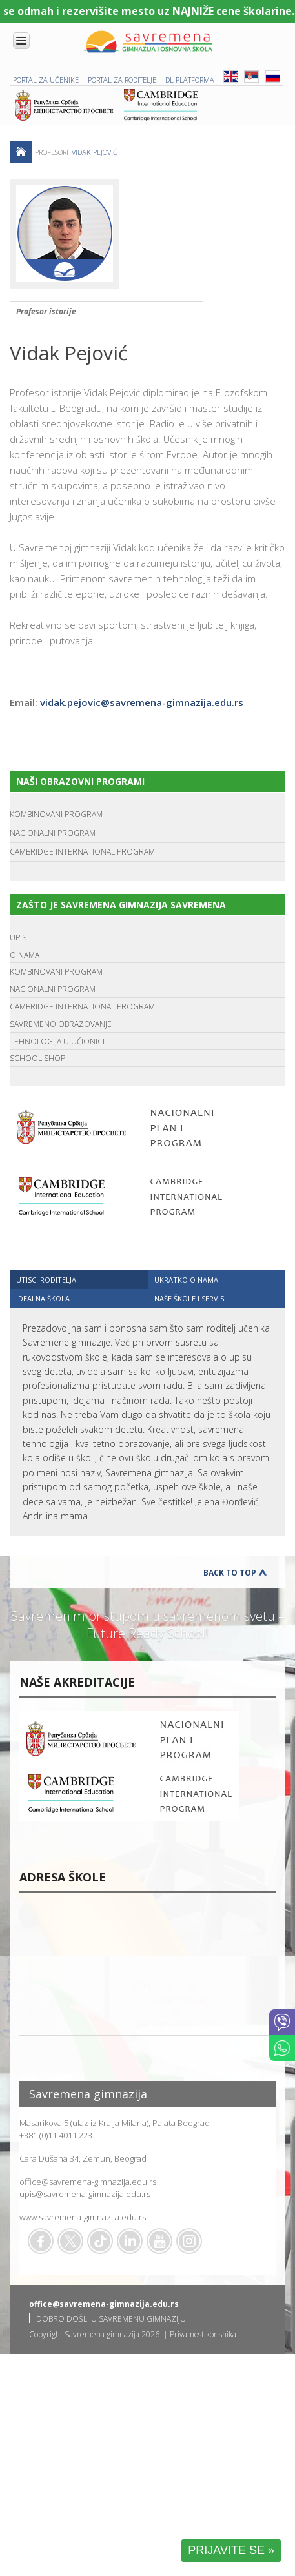 This screenshot has height=2576, width=295. Describe the element at coordinates (203, 2334) in the screenshot. I see `Privatnost korisnika` at that location.